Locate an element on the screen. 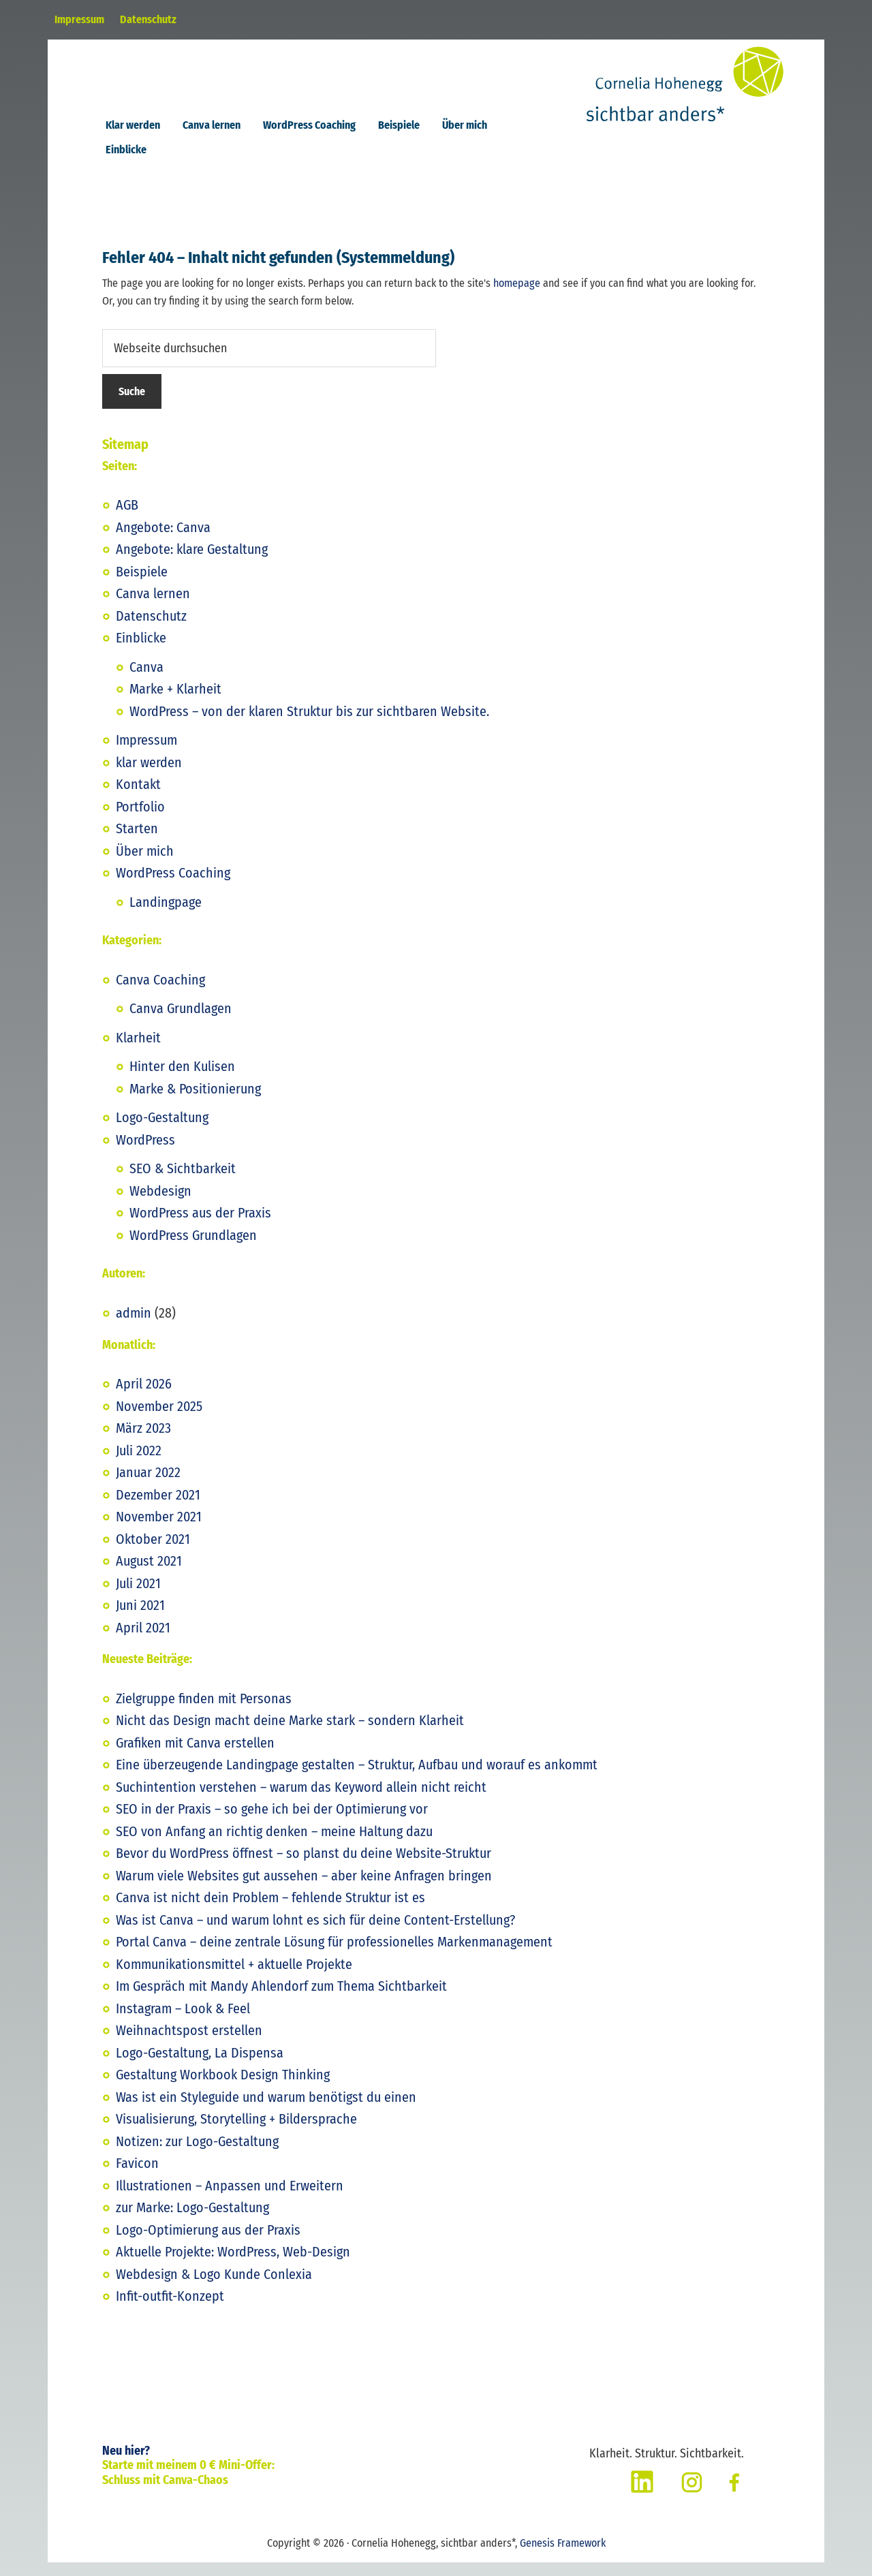 Image resolution: width=872 pixels, height=2576 pixels. Landingpage is located at coordinates (165, 915).